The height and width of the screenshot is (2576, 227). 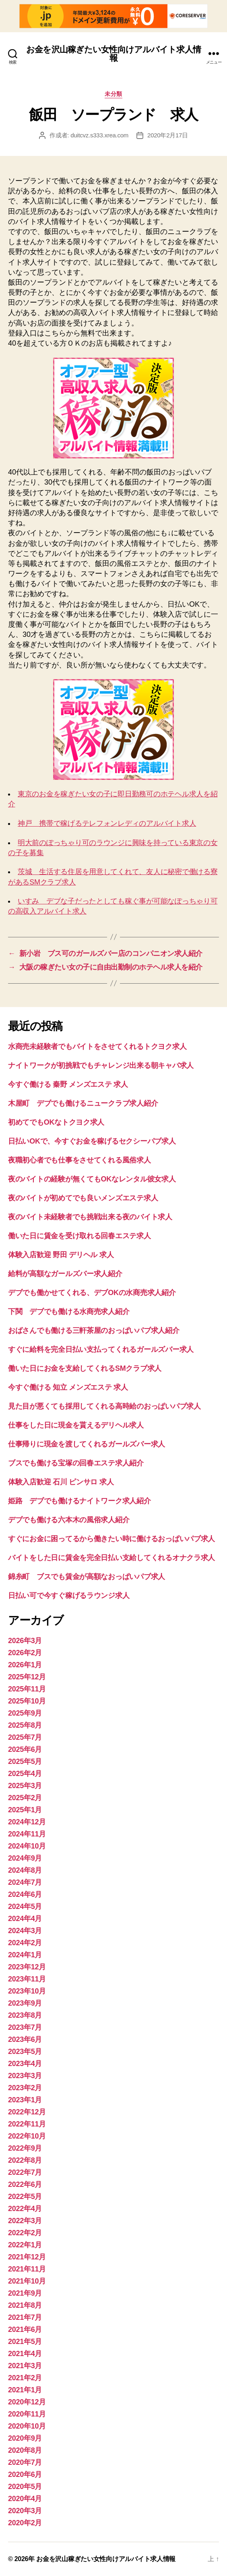 I want to click on 2021年6月, so click(x=25, y=2329).